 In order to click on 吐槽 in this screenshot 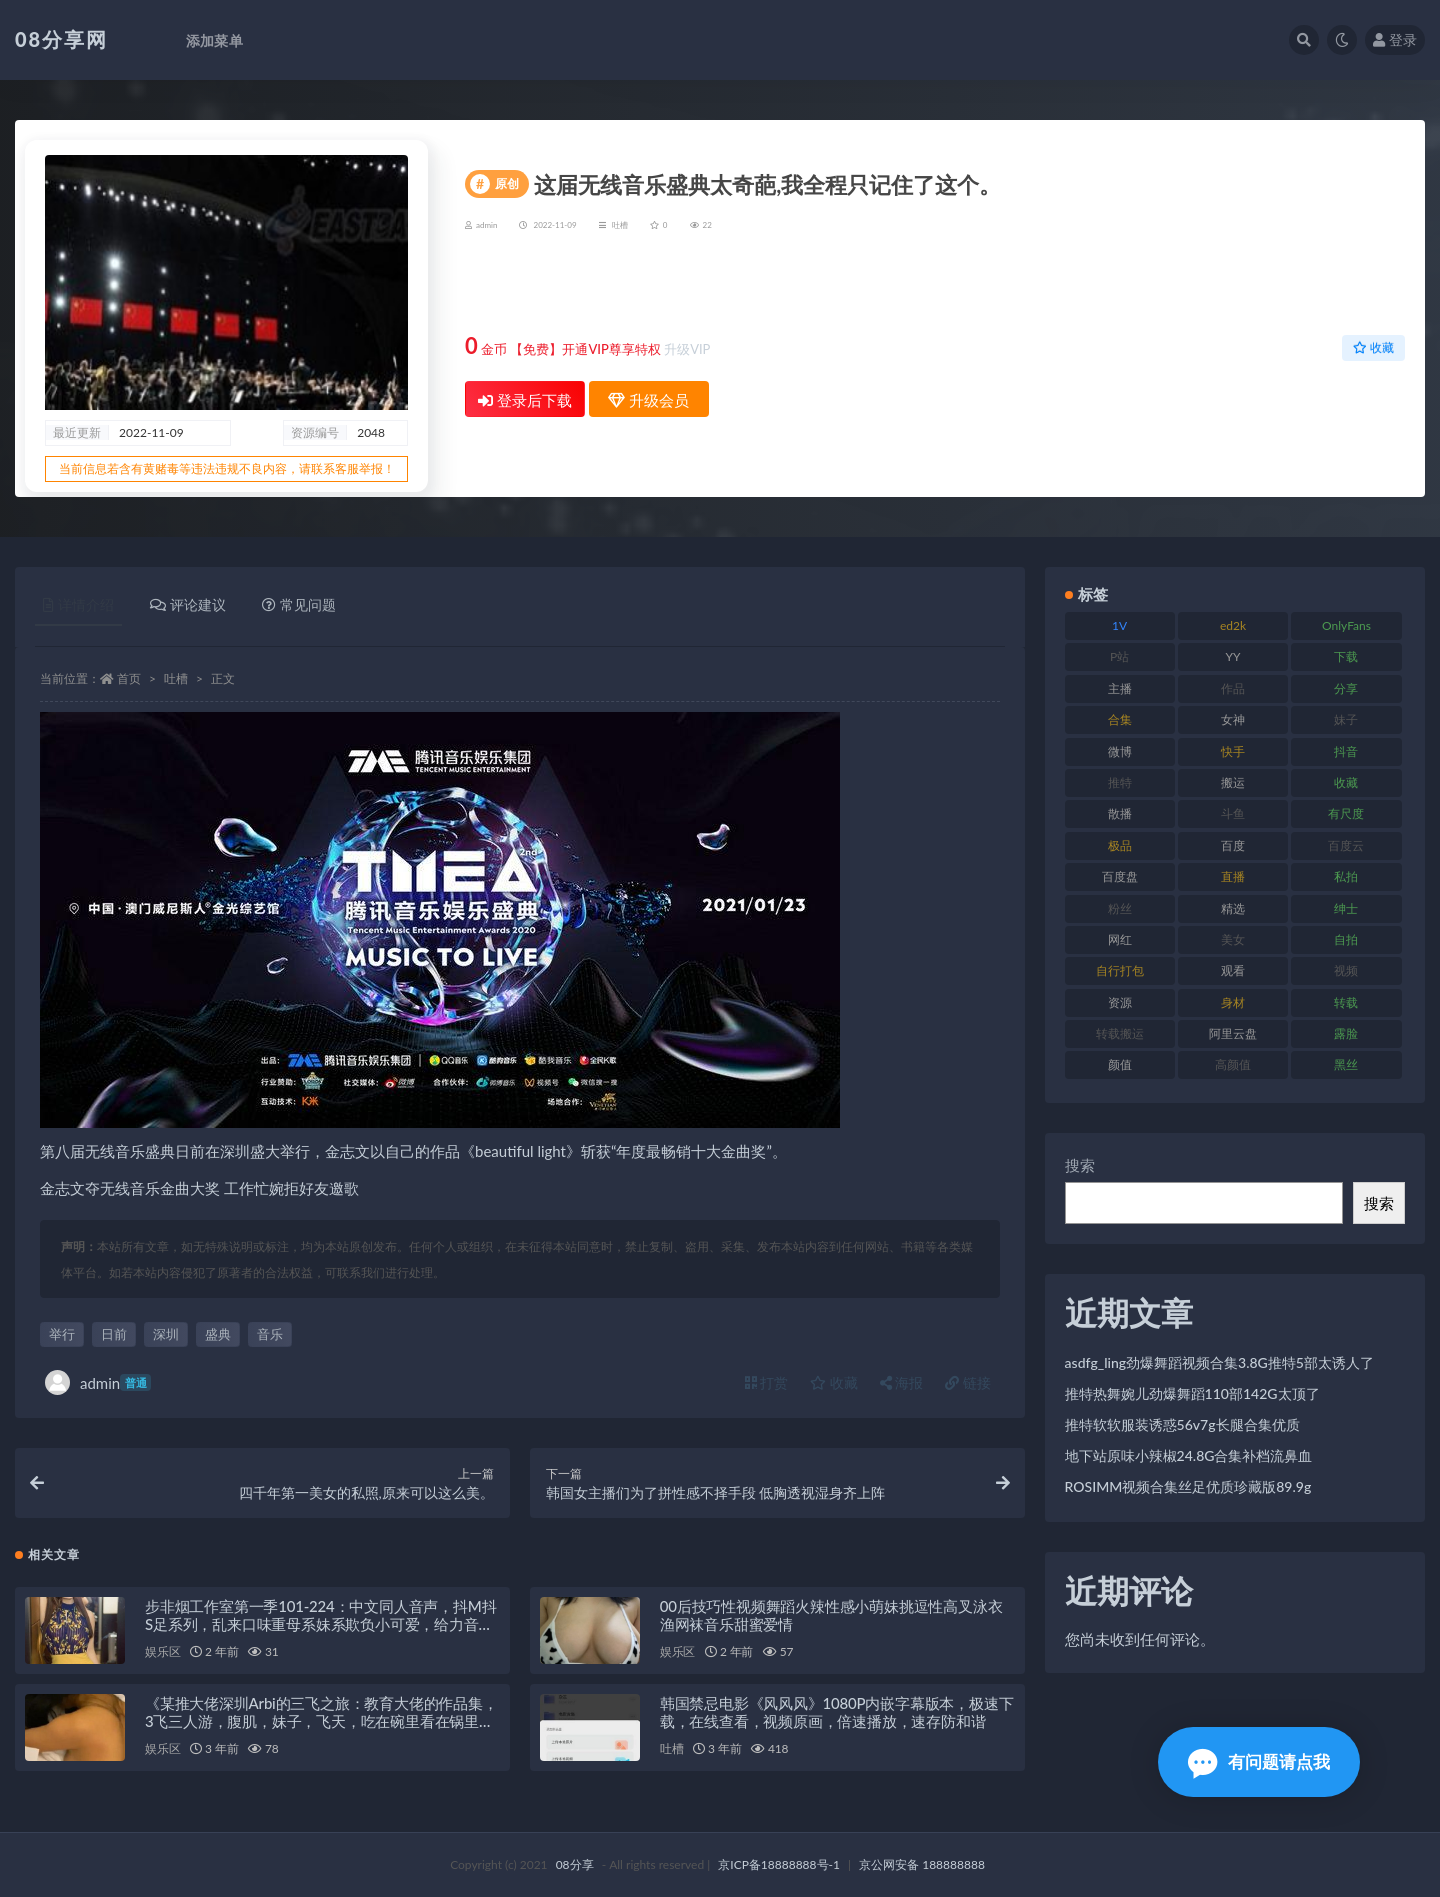, I will do `click(620, 225)`.